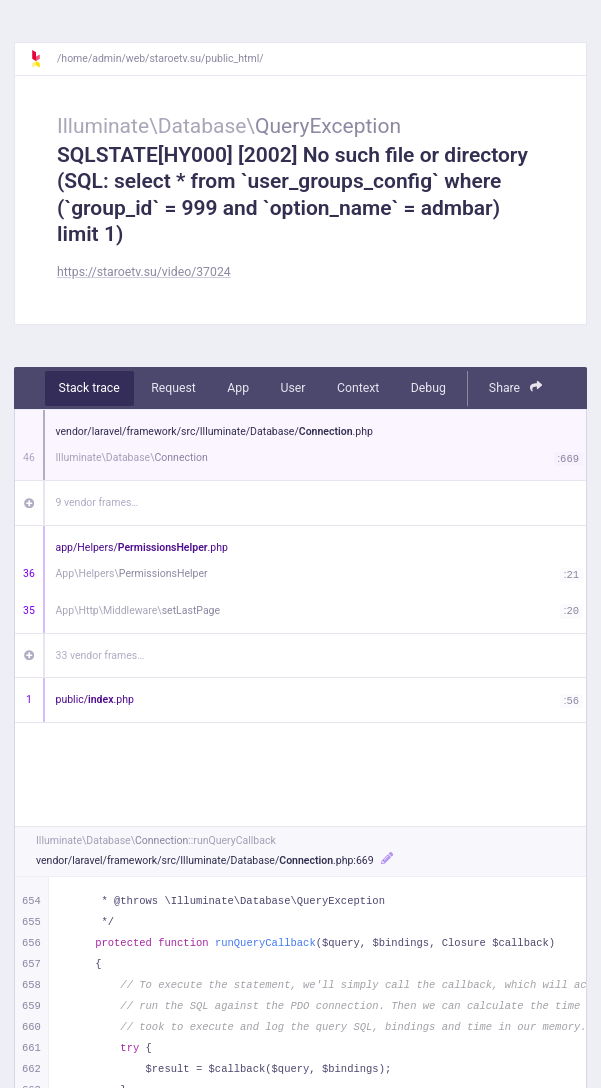 The height and width of the screenshot is (1088, 601). What do you see at coordinates (97, 502) in the screenshot?
I see `9 vendor frames…` at bounding box center [97, 502].